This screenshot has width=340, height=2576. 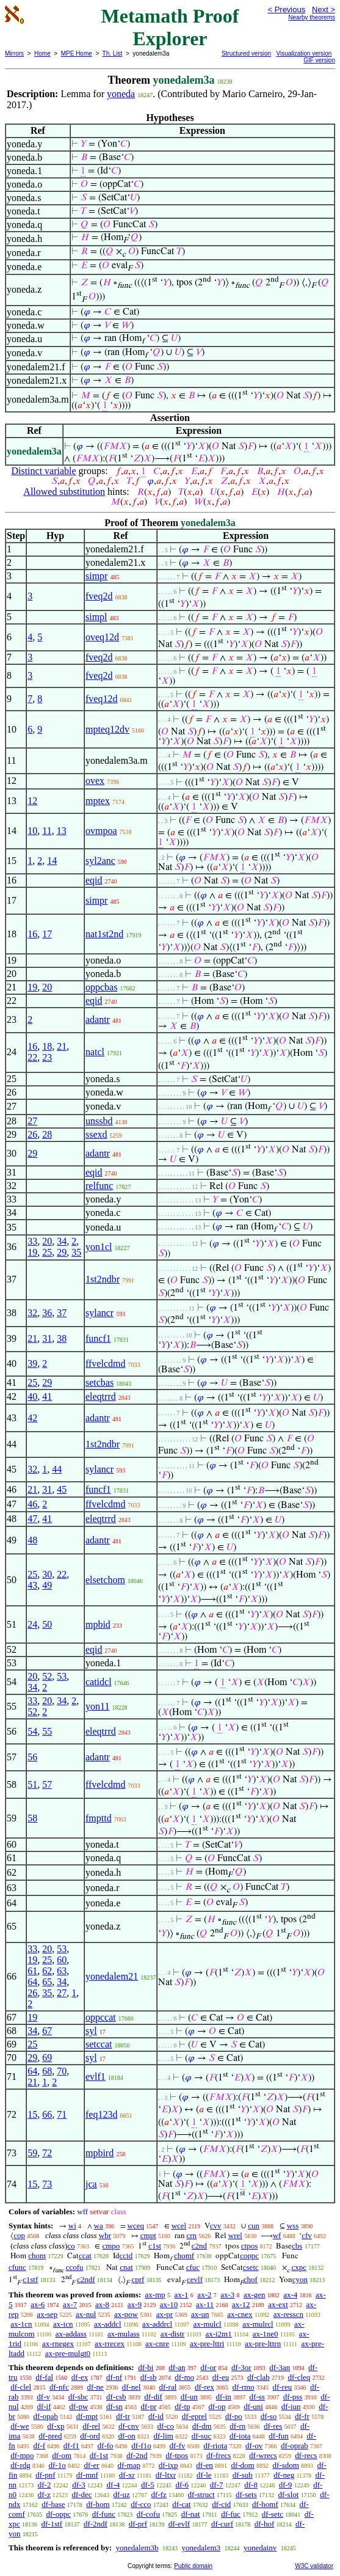 I want to click on ccid, so click(x=126, y=2255).